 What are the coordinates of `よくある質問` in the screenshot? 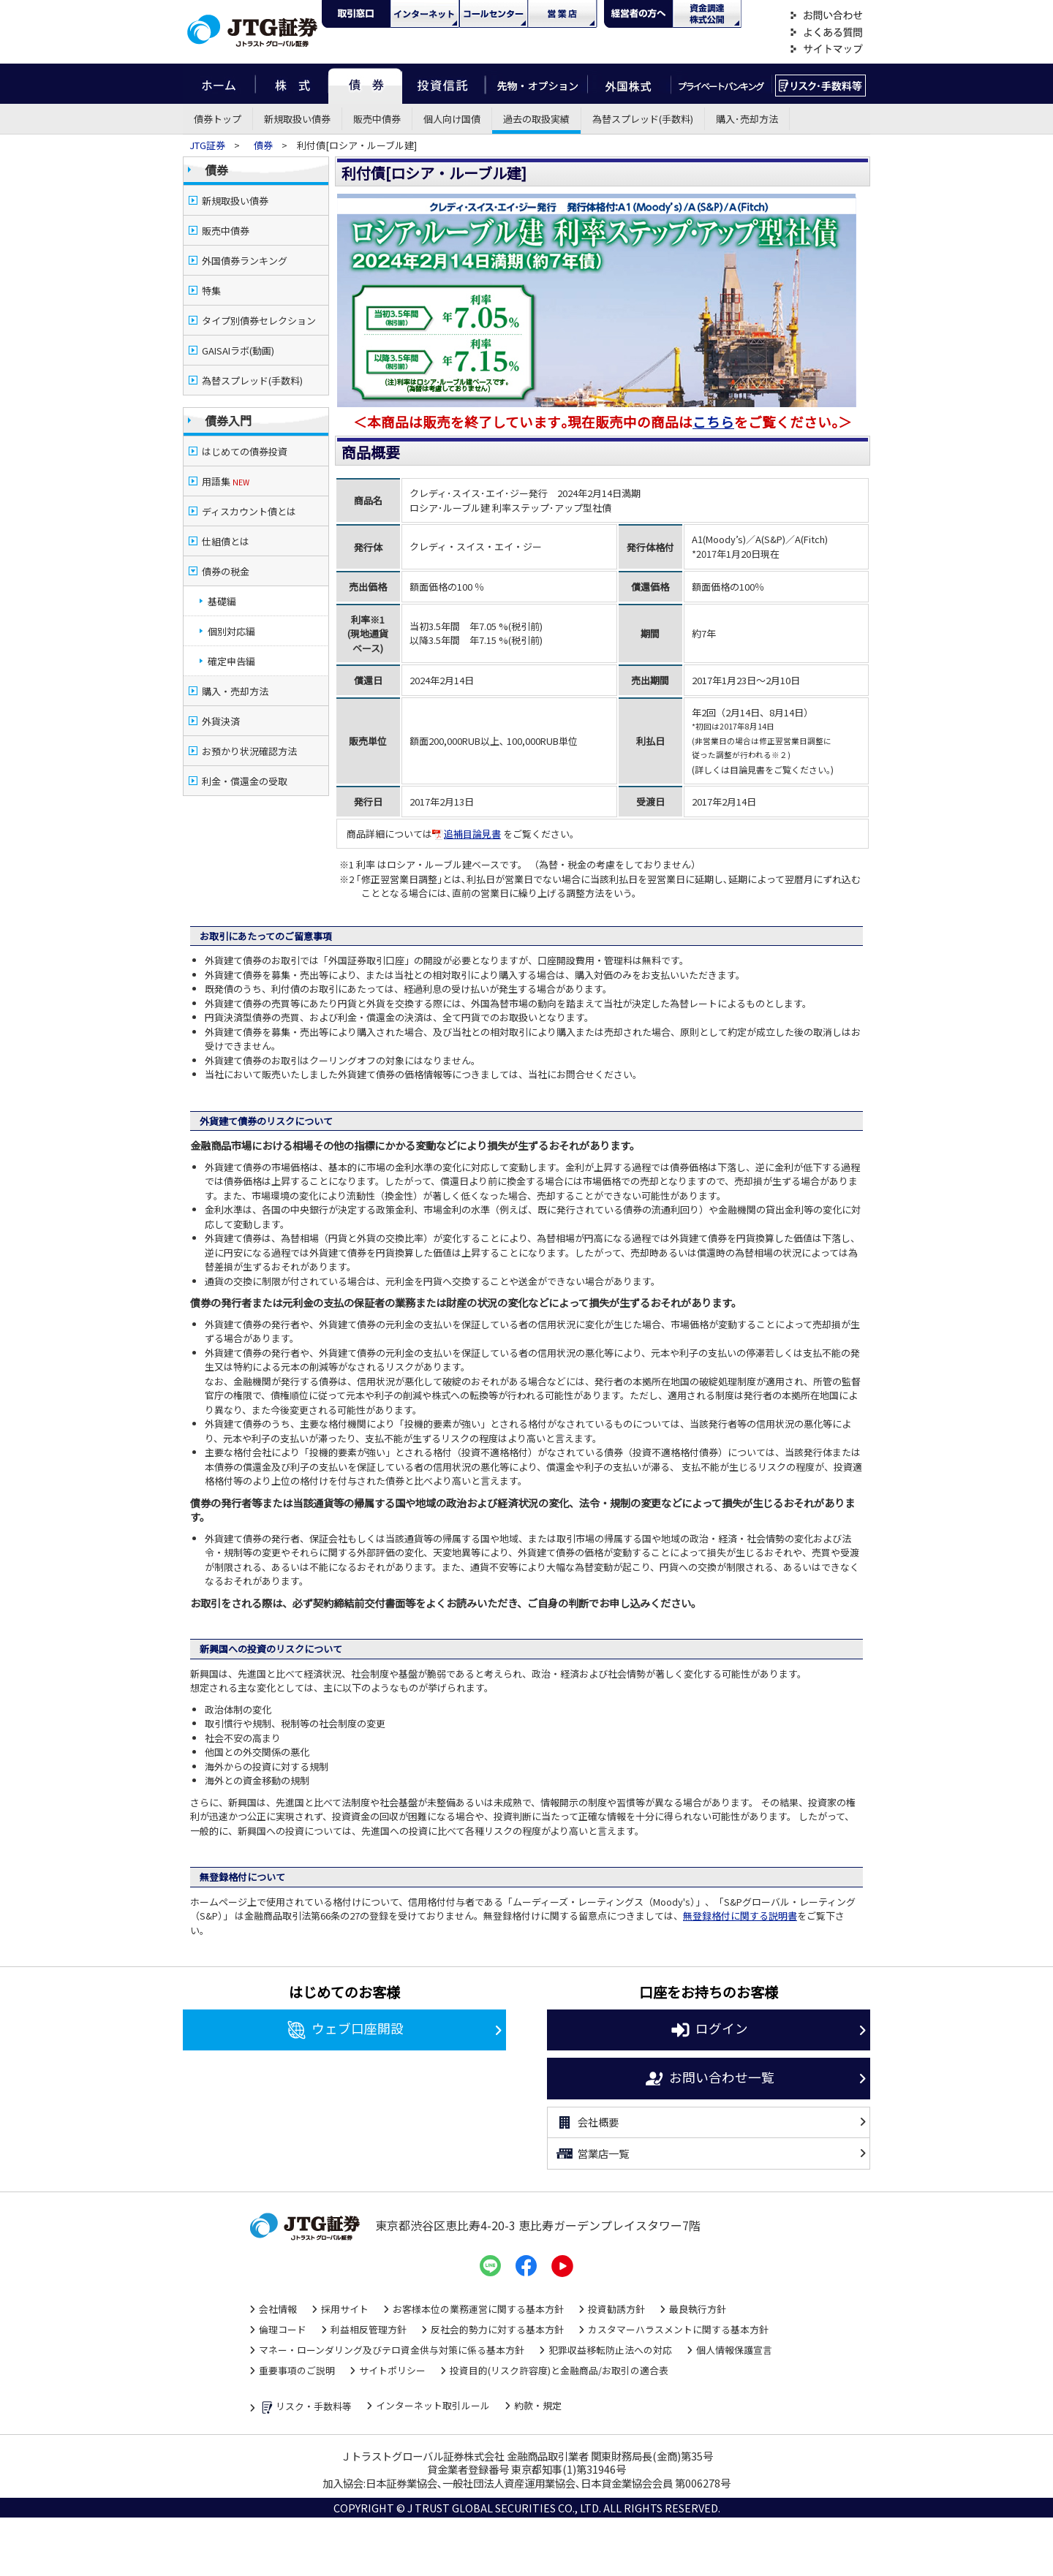 It's located at (826, 32).